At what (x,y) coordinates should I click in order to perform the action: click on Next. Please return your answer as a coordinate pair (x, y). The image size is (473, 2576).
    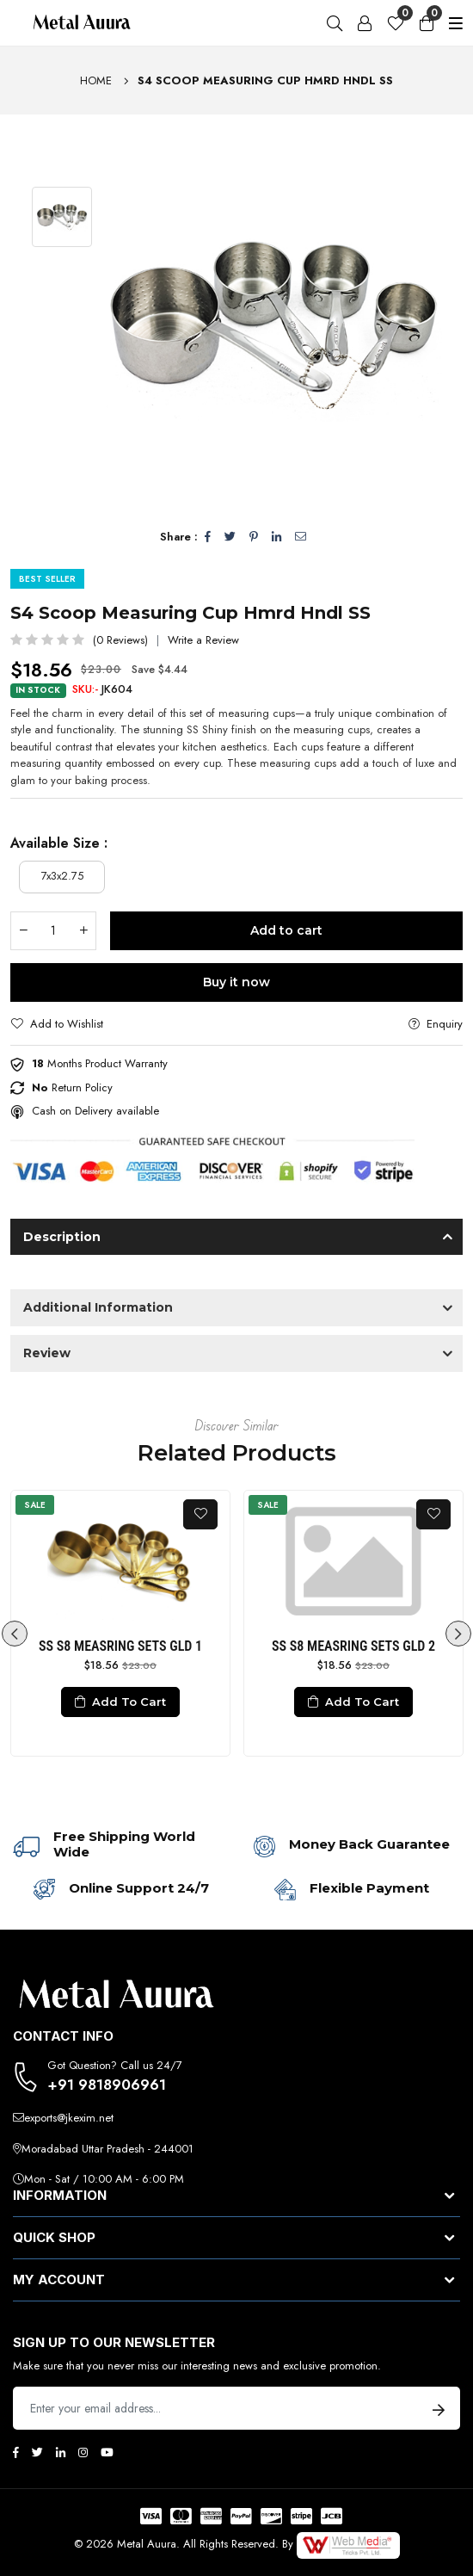
    Looking at the image, I should click on (458, 1633).